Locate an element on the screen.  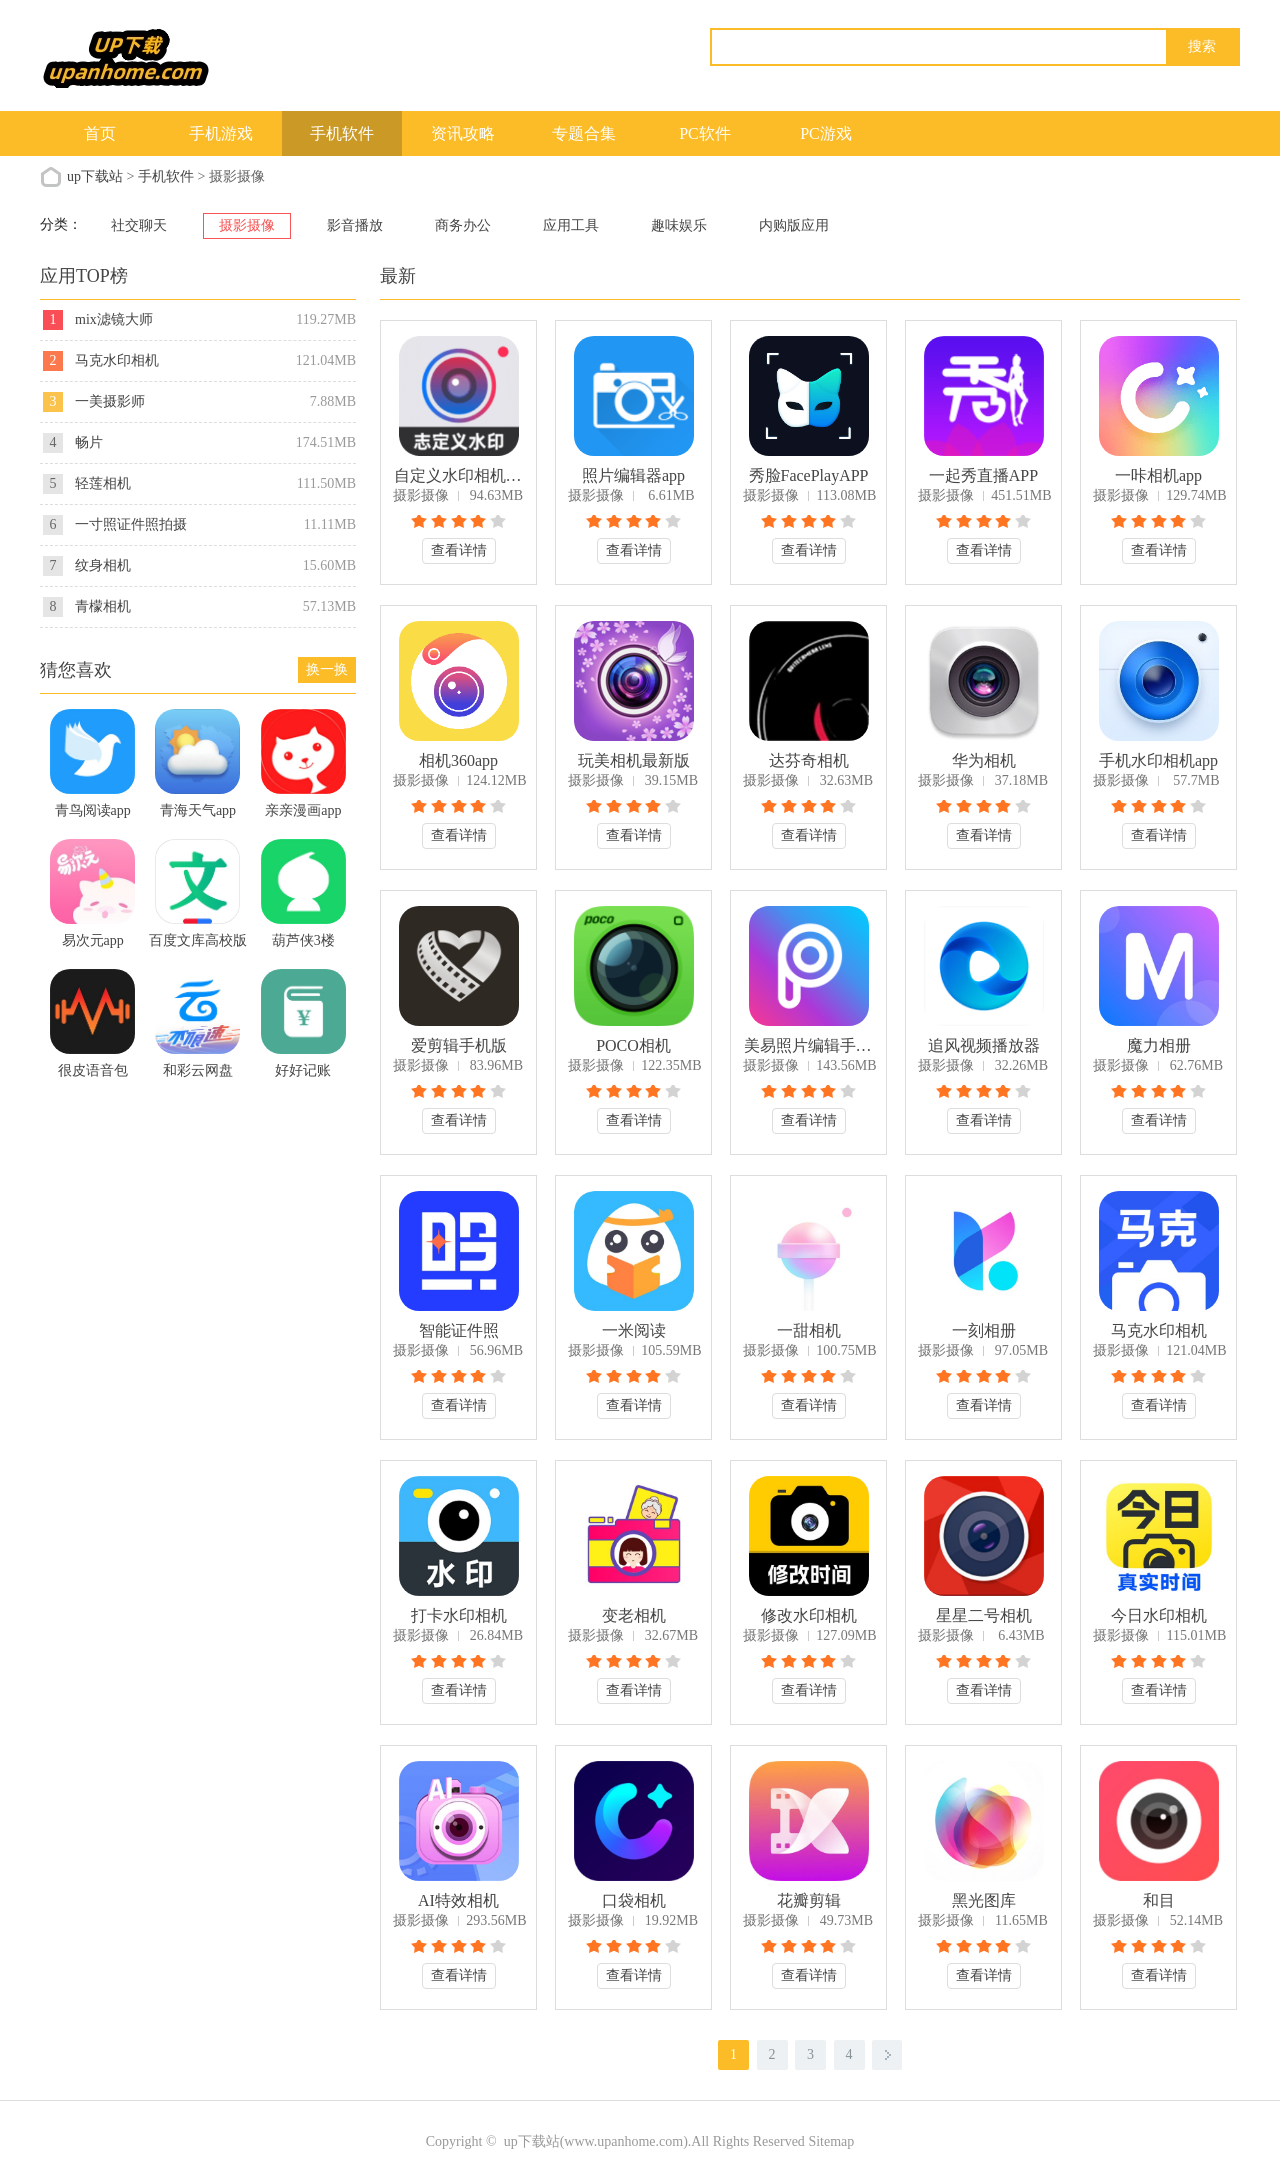
自定义水印相机app is located at coordinates (459, 475).